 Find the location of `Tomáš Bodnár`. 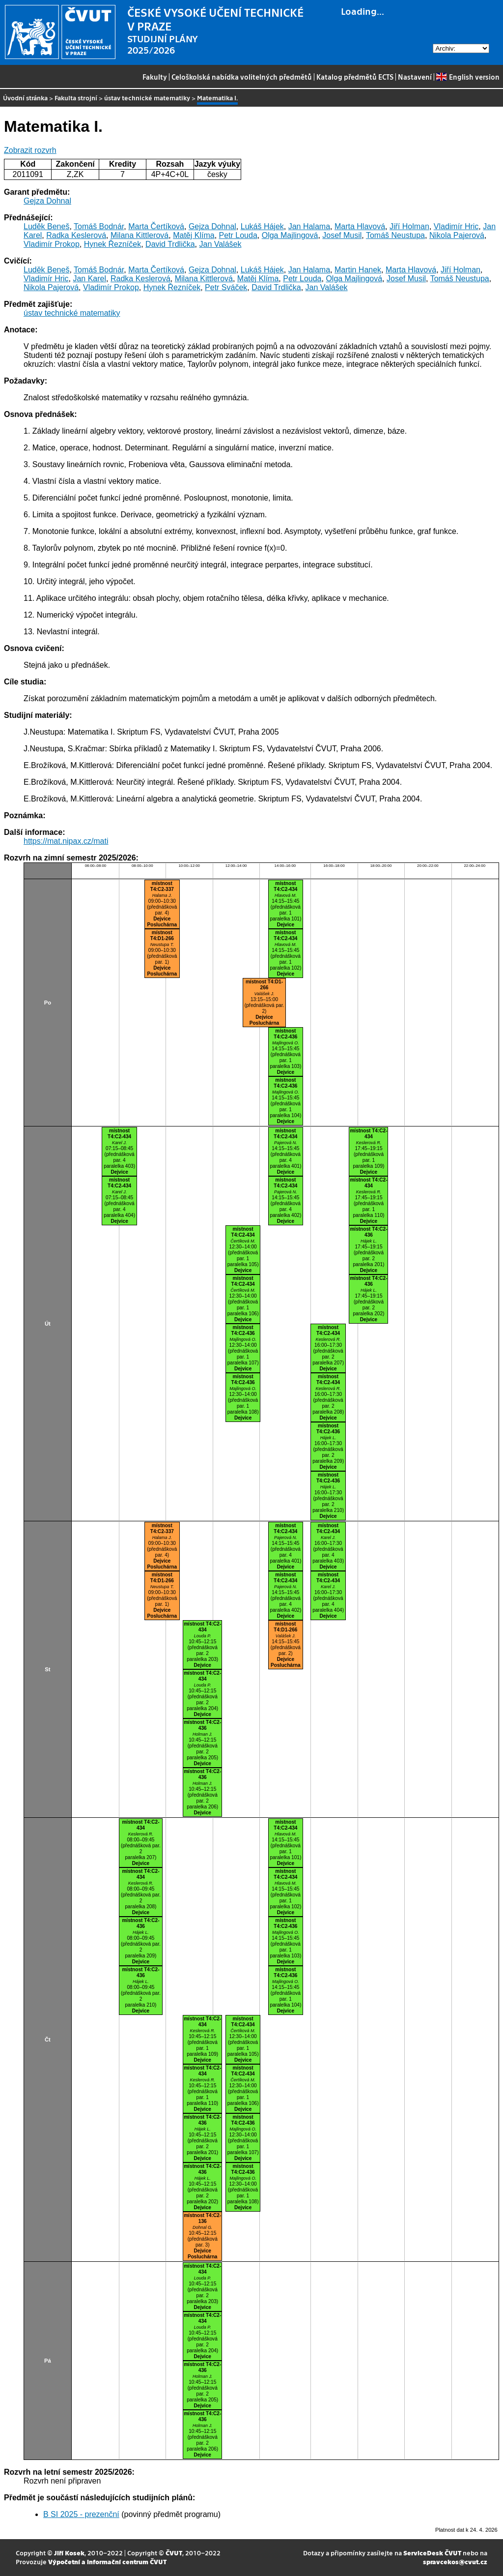

Tomáš Bodnár is located at coordinates (99, 226).